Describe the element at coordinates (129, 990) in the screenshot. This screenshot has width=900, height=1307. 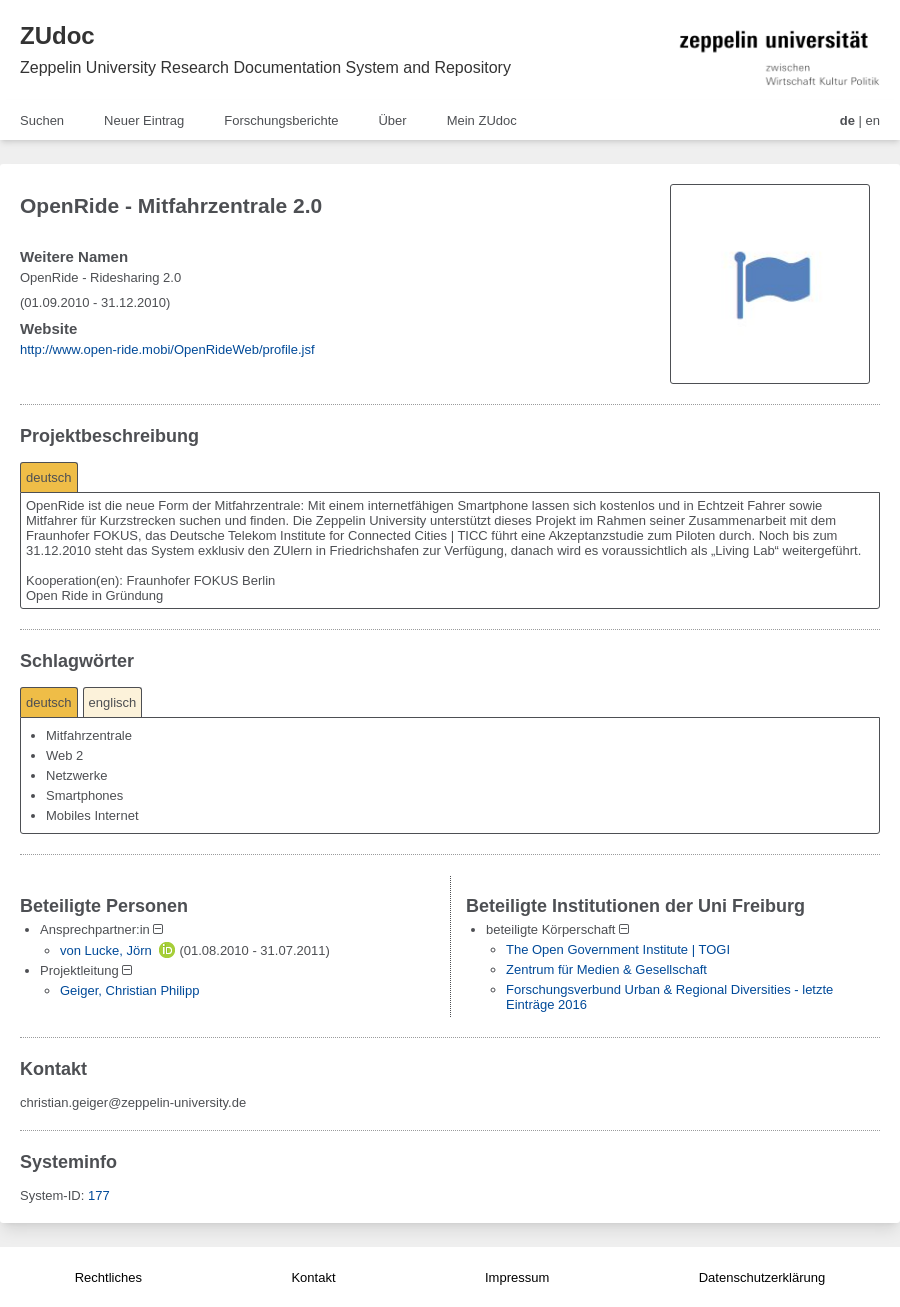
I see `Geiger, Christian Philipp` at that location.